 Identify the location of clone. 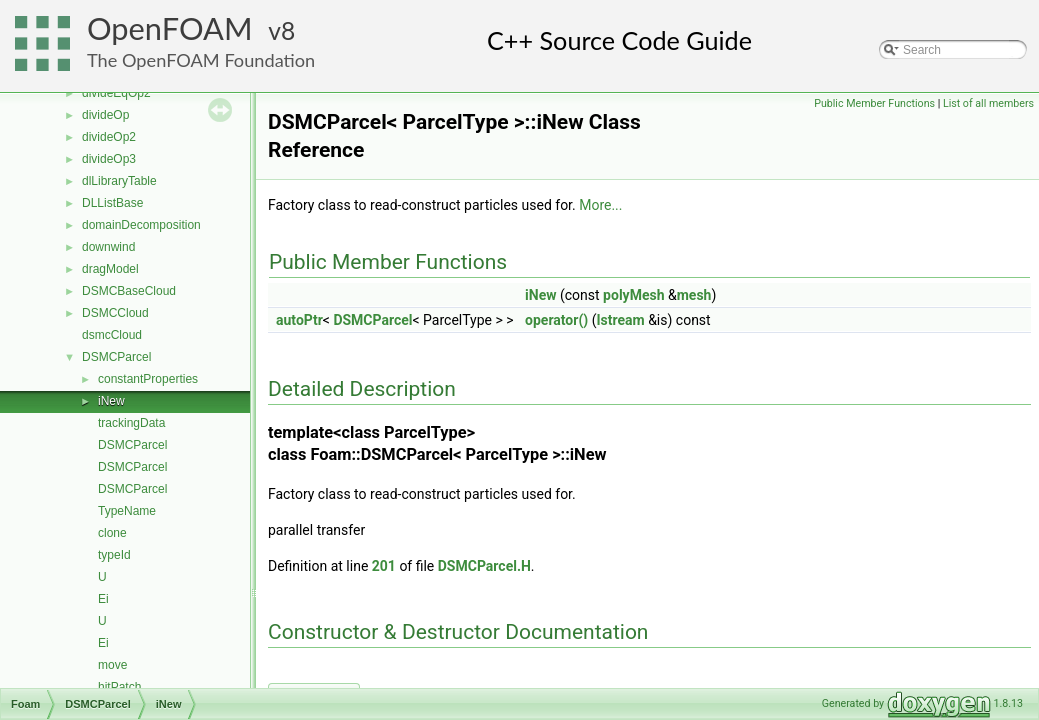
(112, 533).